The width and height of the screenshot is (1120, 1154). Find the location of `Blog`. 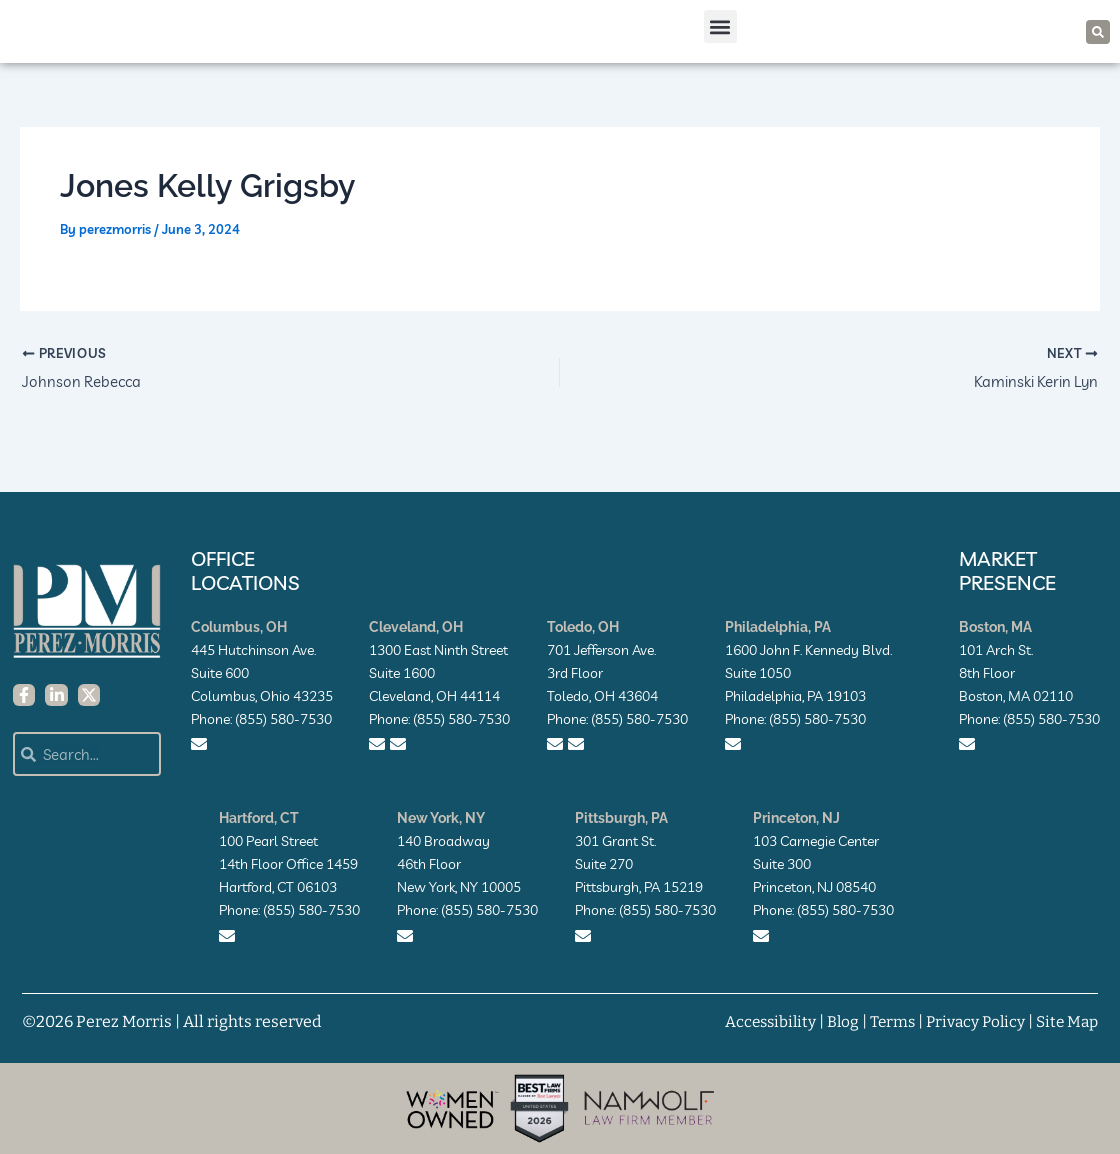

Blog is located at coordinates (833, 1021).